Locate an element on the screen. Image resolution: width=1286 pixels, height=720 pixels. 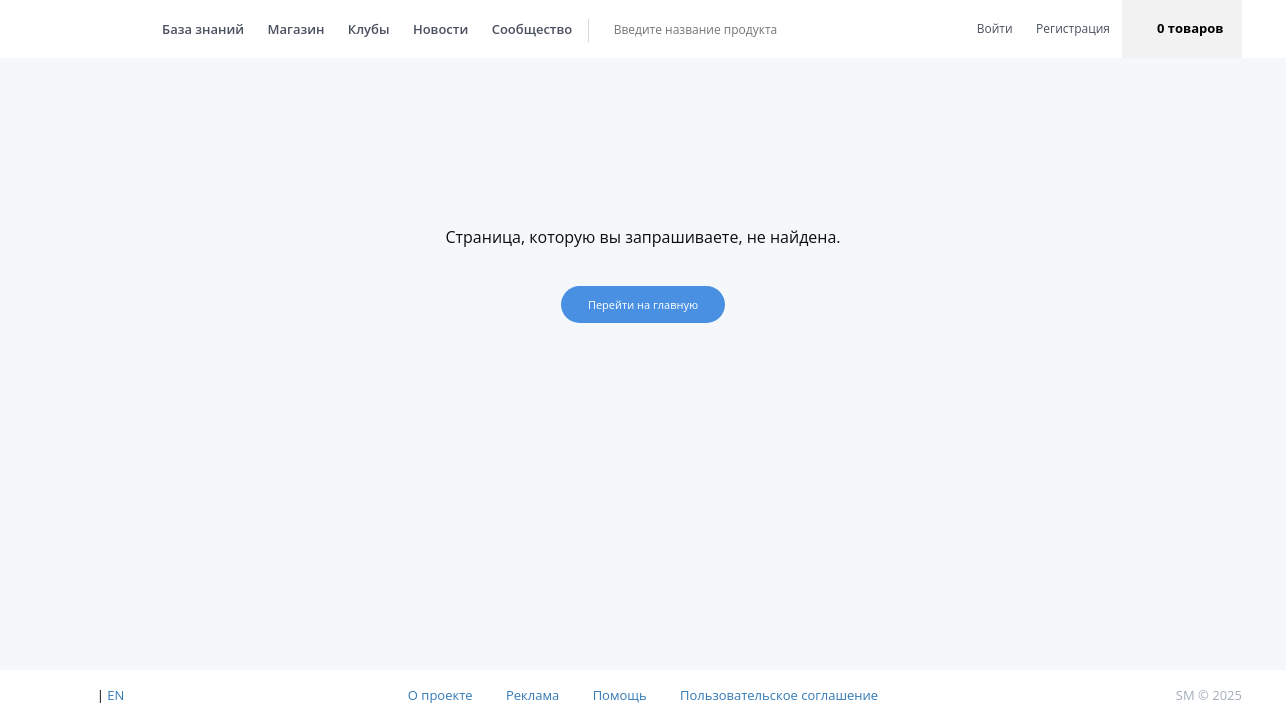
О проекте is located at coordinates (440, 695).